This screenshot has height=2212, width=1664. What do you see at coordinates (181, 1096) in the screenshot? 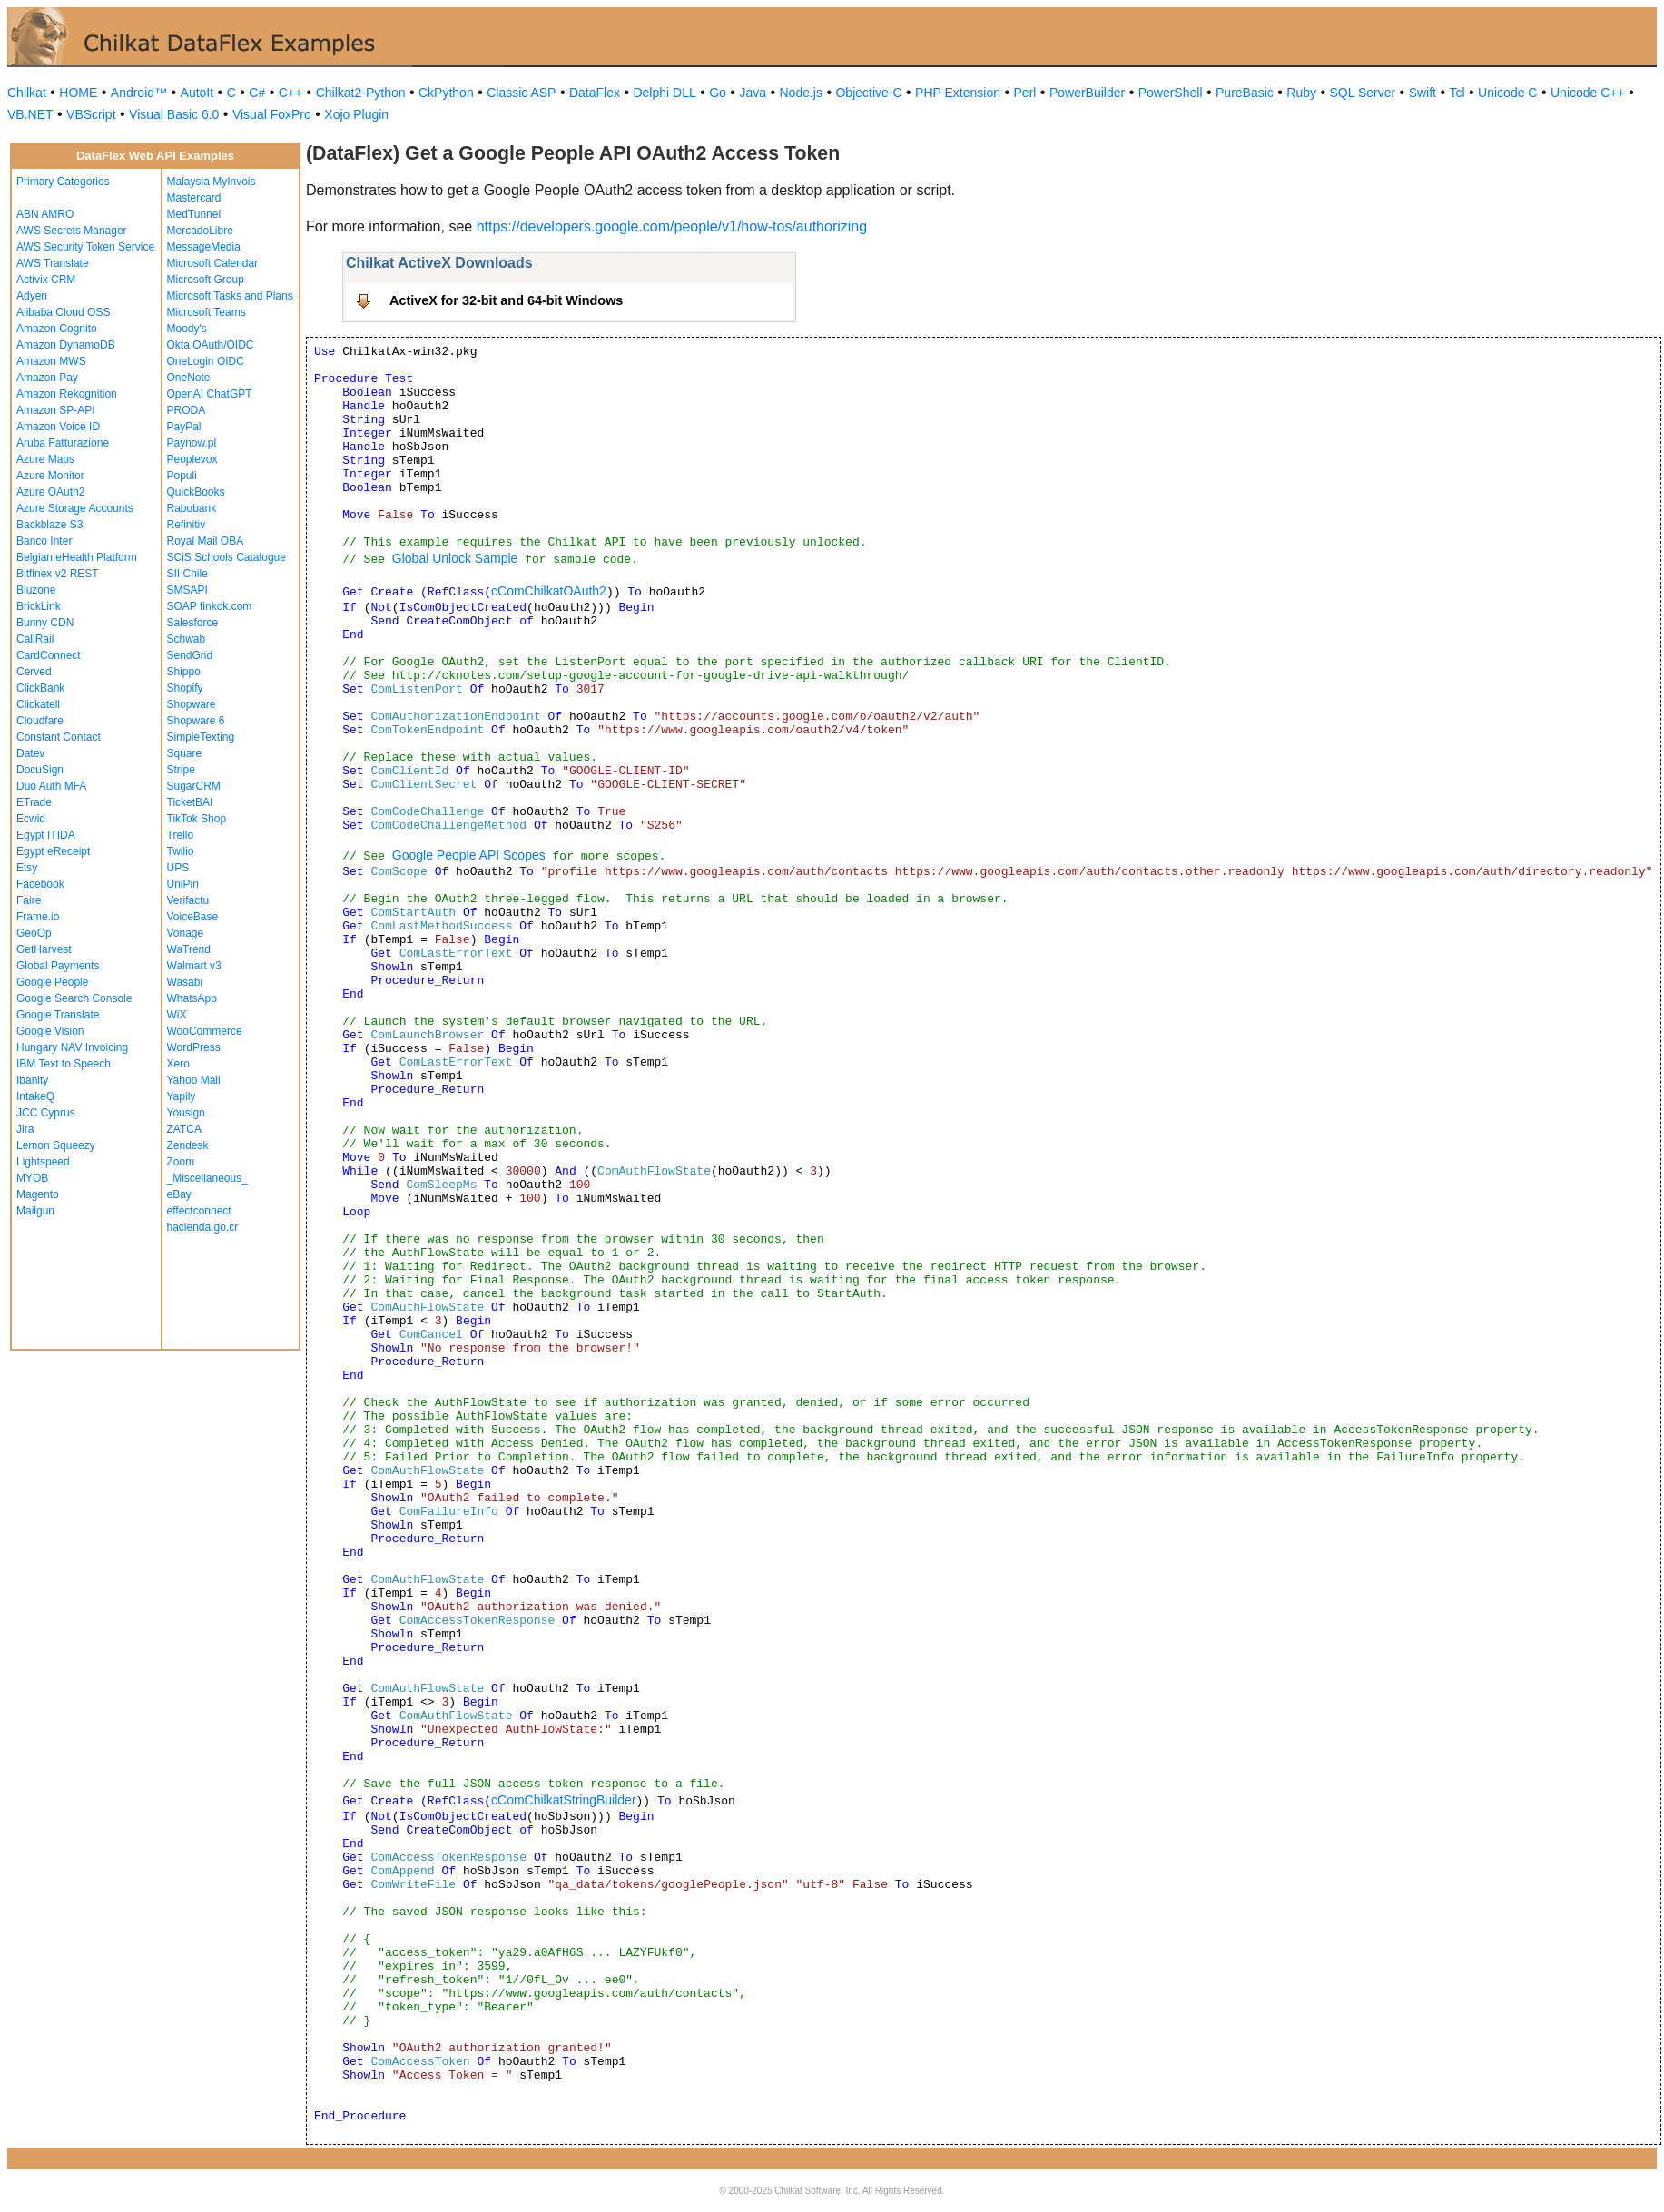
I see `Yapily` at bounding box center [181, 1096].